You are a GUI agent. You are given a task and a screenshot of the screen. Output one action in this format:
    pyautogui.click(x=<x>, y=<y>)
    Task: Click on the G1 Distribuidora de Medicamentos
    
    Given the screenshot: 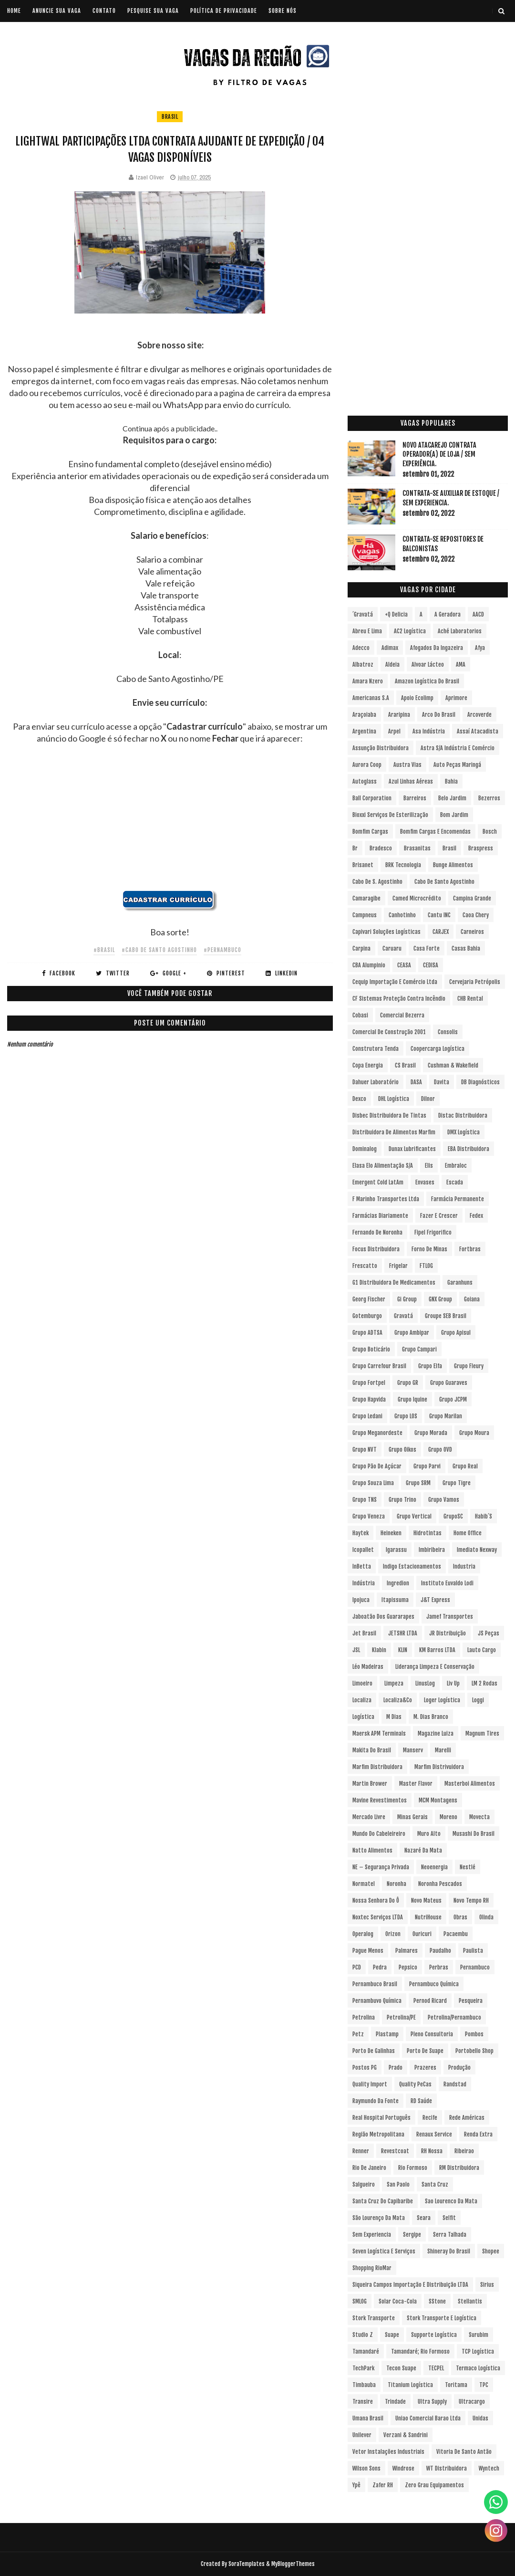 What is the action you would take?
    pyautogui.click(x=393, y=1282)
    